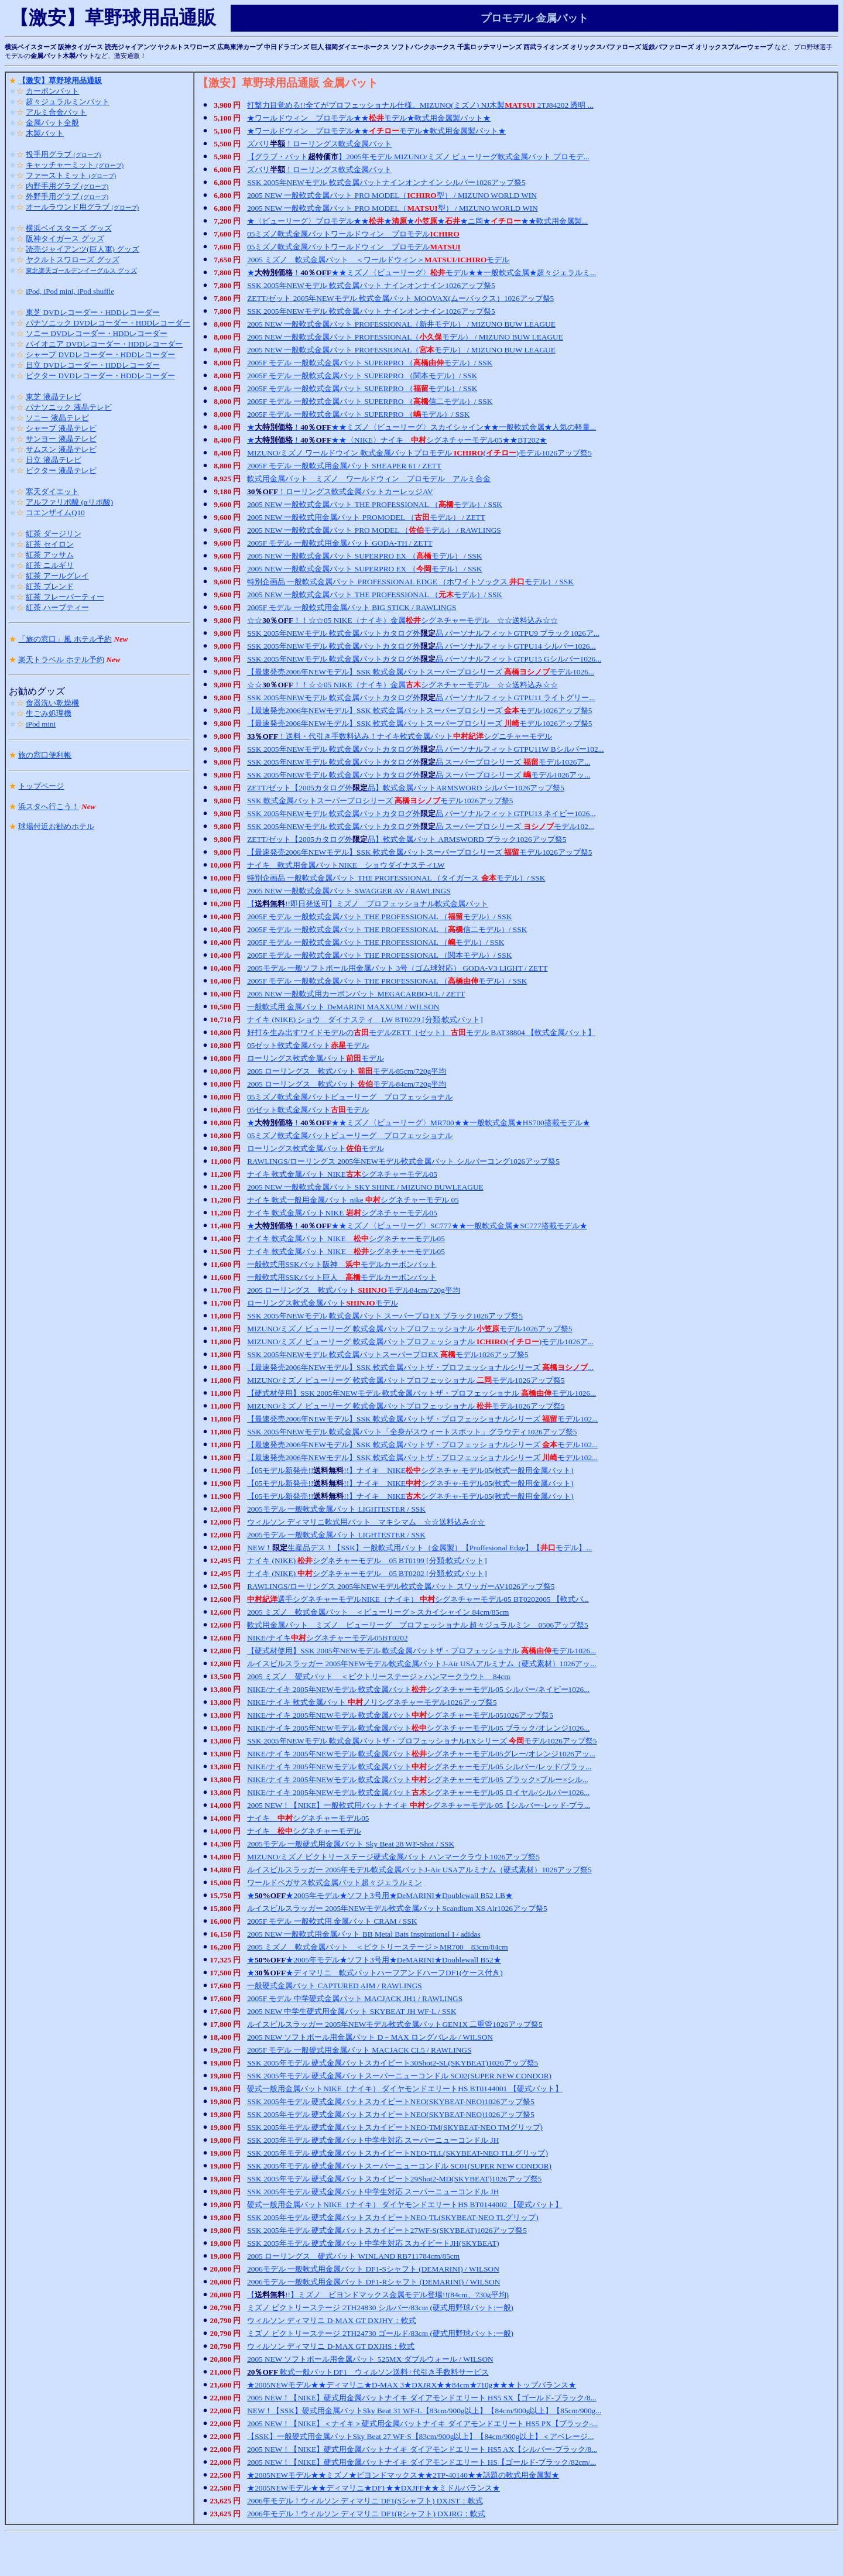 The height and width of the screenshot is (2576, 843). Describe the element at coordinates (81, 270) in the screenshot. I see `東北楽天ゴールデンイーグルス グッズ` at that location.